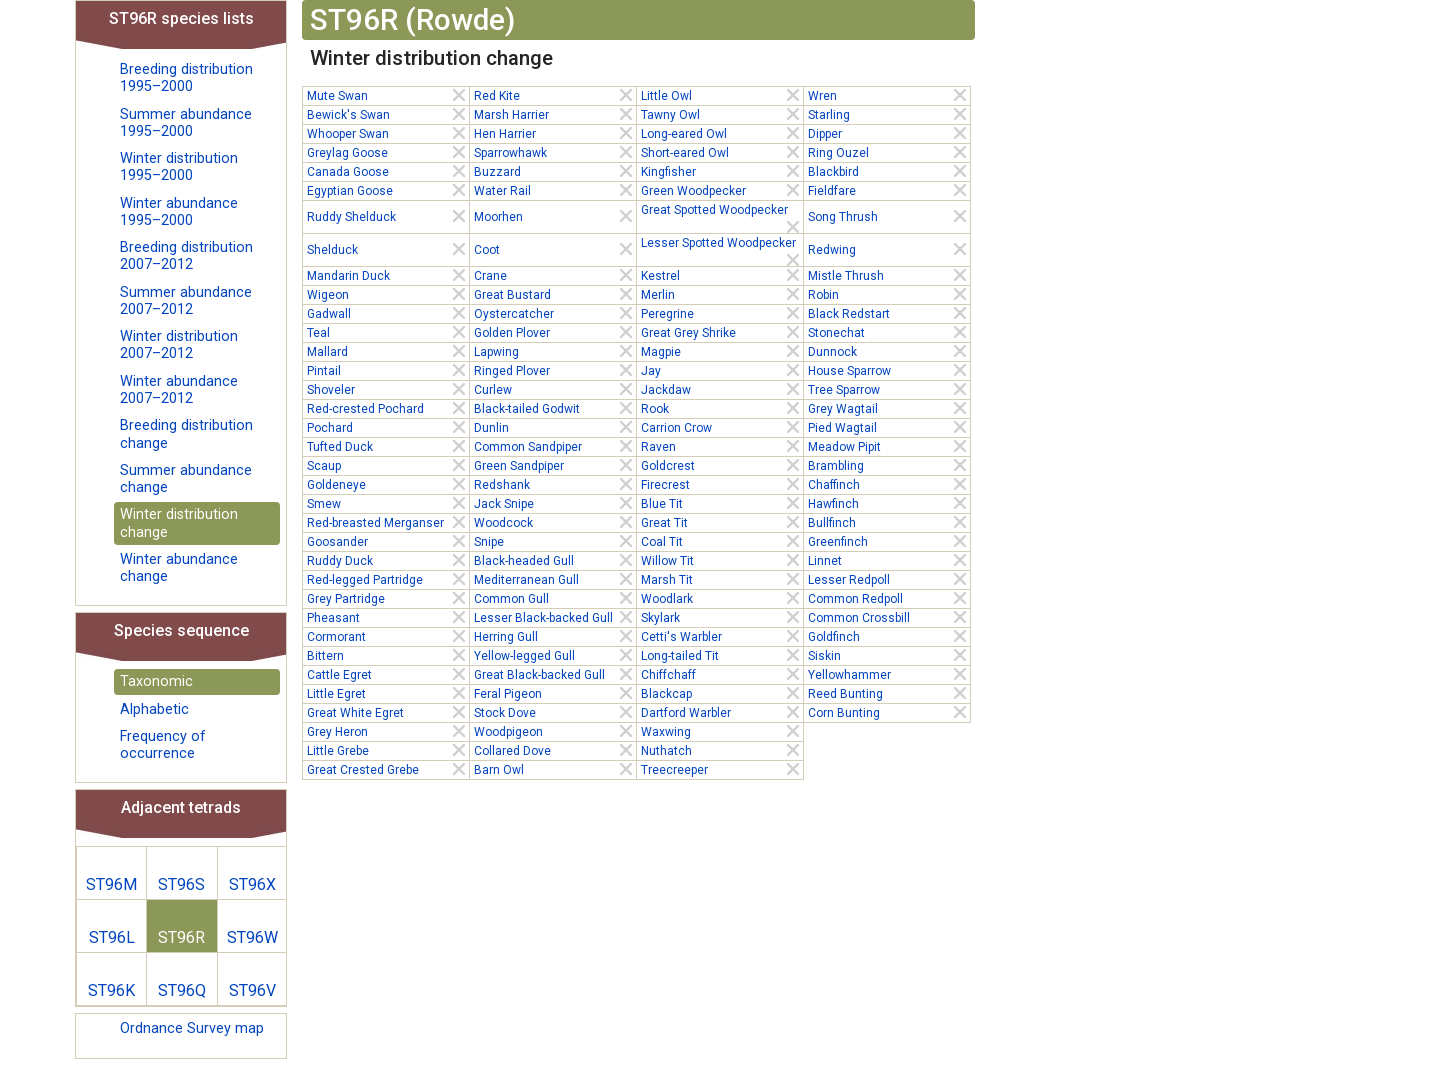 This screenshot has width=1440, height=1085. What do you see at coordinates (252, 990) in the screenshot?
I see `ST96V` at bounding box center [252, 990].